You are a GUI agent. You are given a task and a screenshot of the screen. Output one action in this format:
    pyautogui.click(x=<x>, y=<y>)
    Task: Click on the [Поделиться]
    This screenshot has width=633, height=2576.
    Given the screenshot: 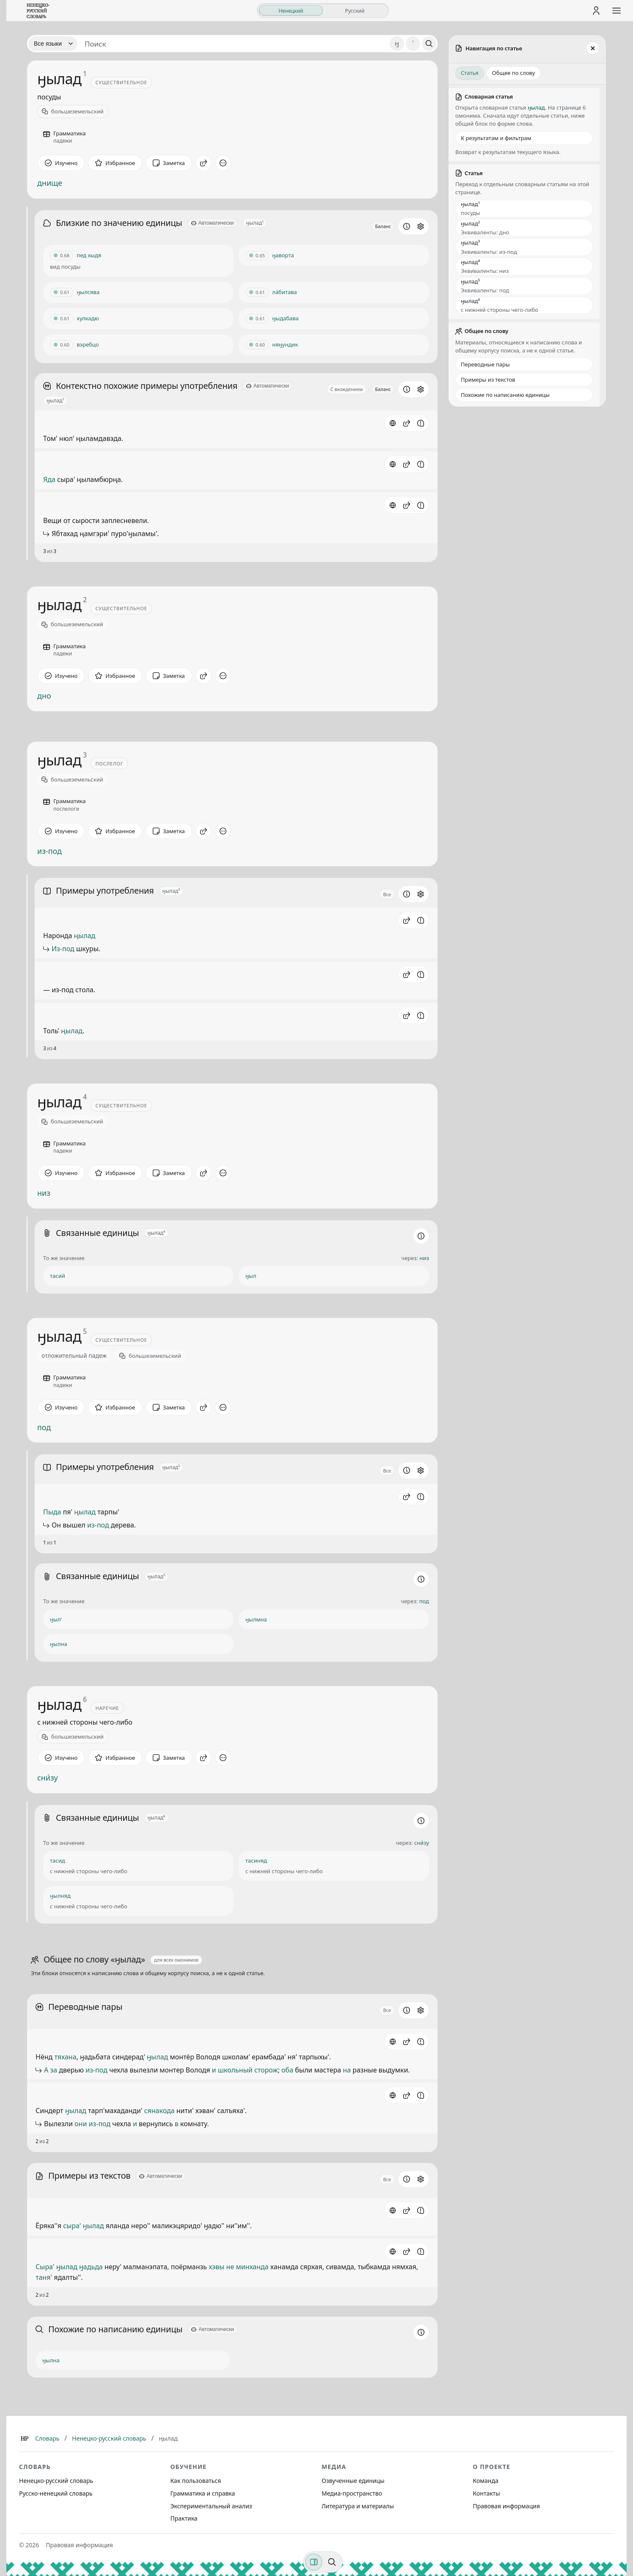 What is the action you would take?
    pyautogui.click(x=203, y=163)
    